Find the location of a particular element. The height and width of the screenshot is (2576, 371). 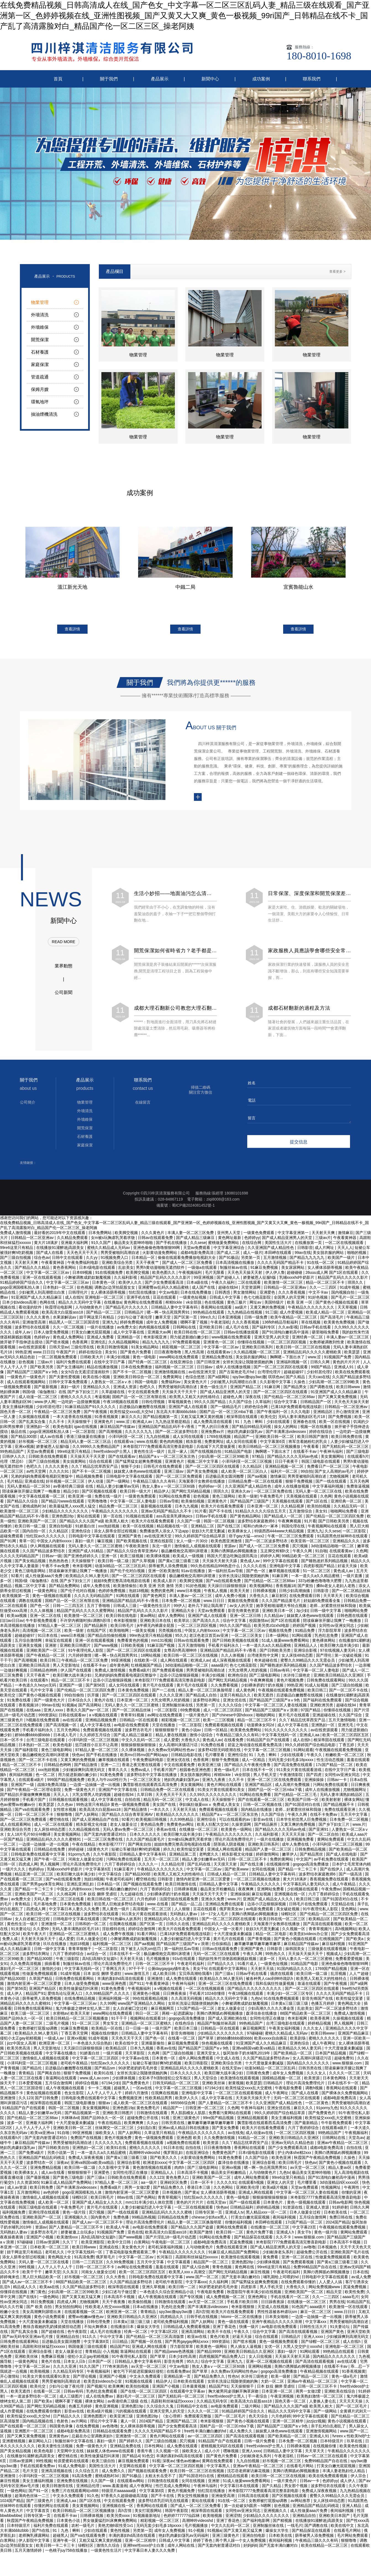

老司机免费福利视频 is located at coordinates (171, 2324).